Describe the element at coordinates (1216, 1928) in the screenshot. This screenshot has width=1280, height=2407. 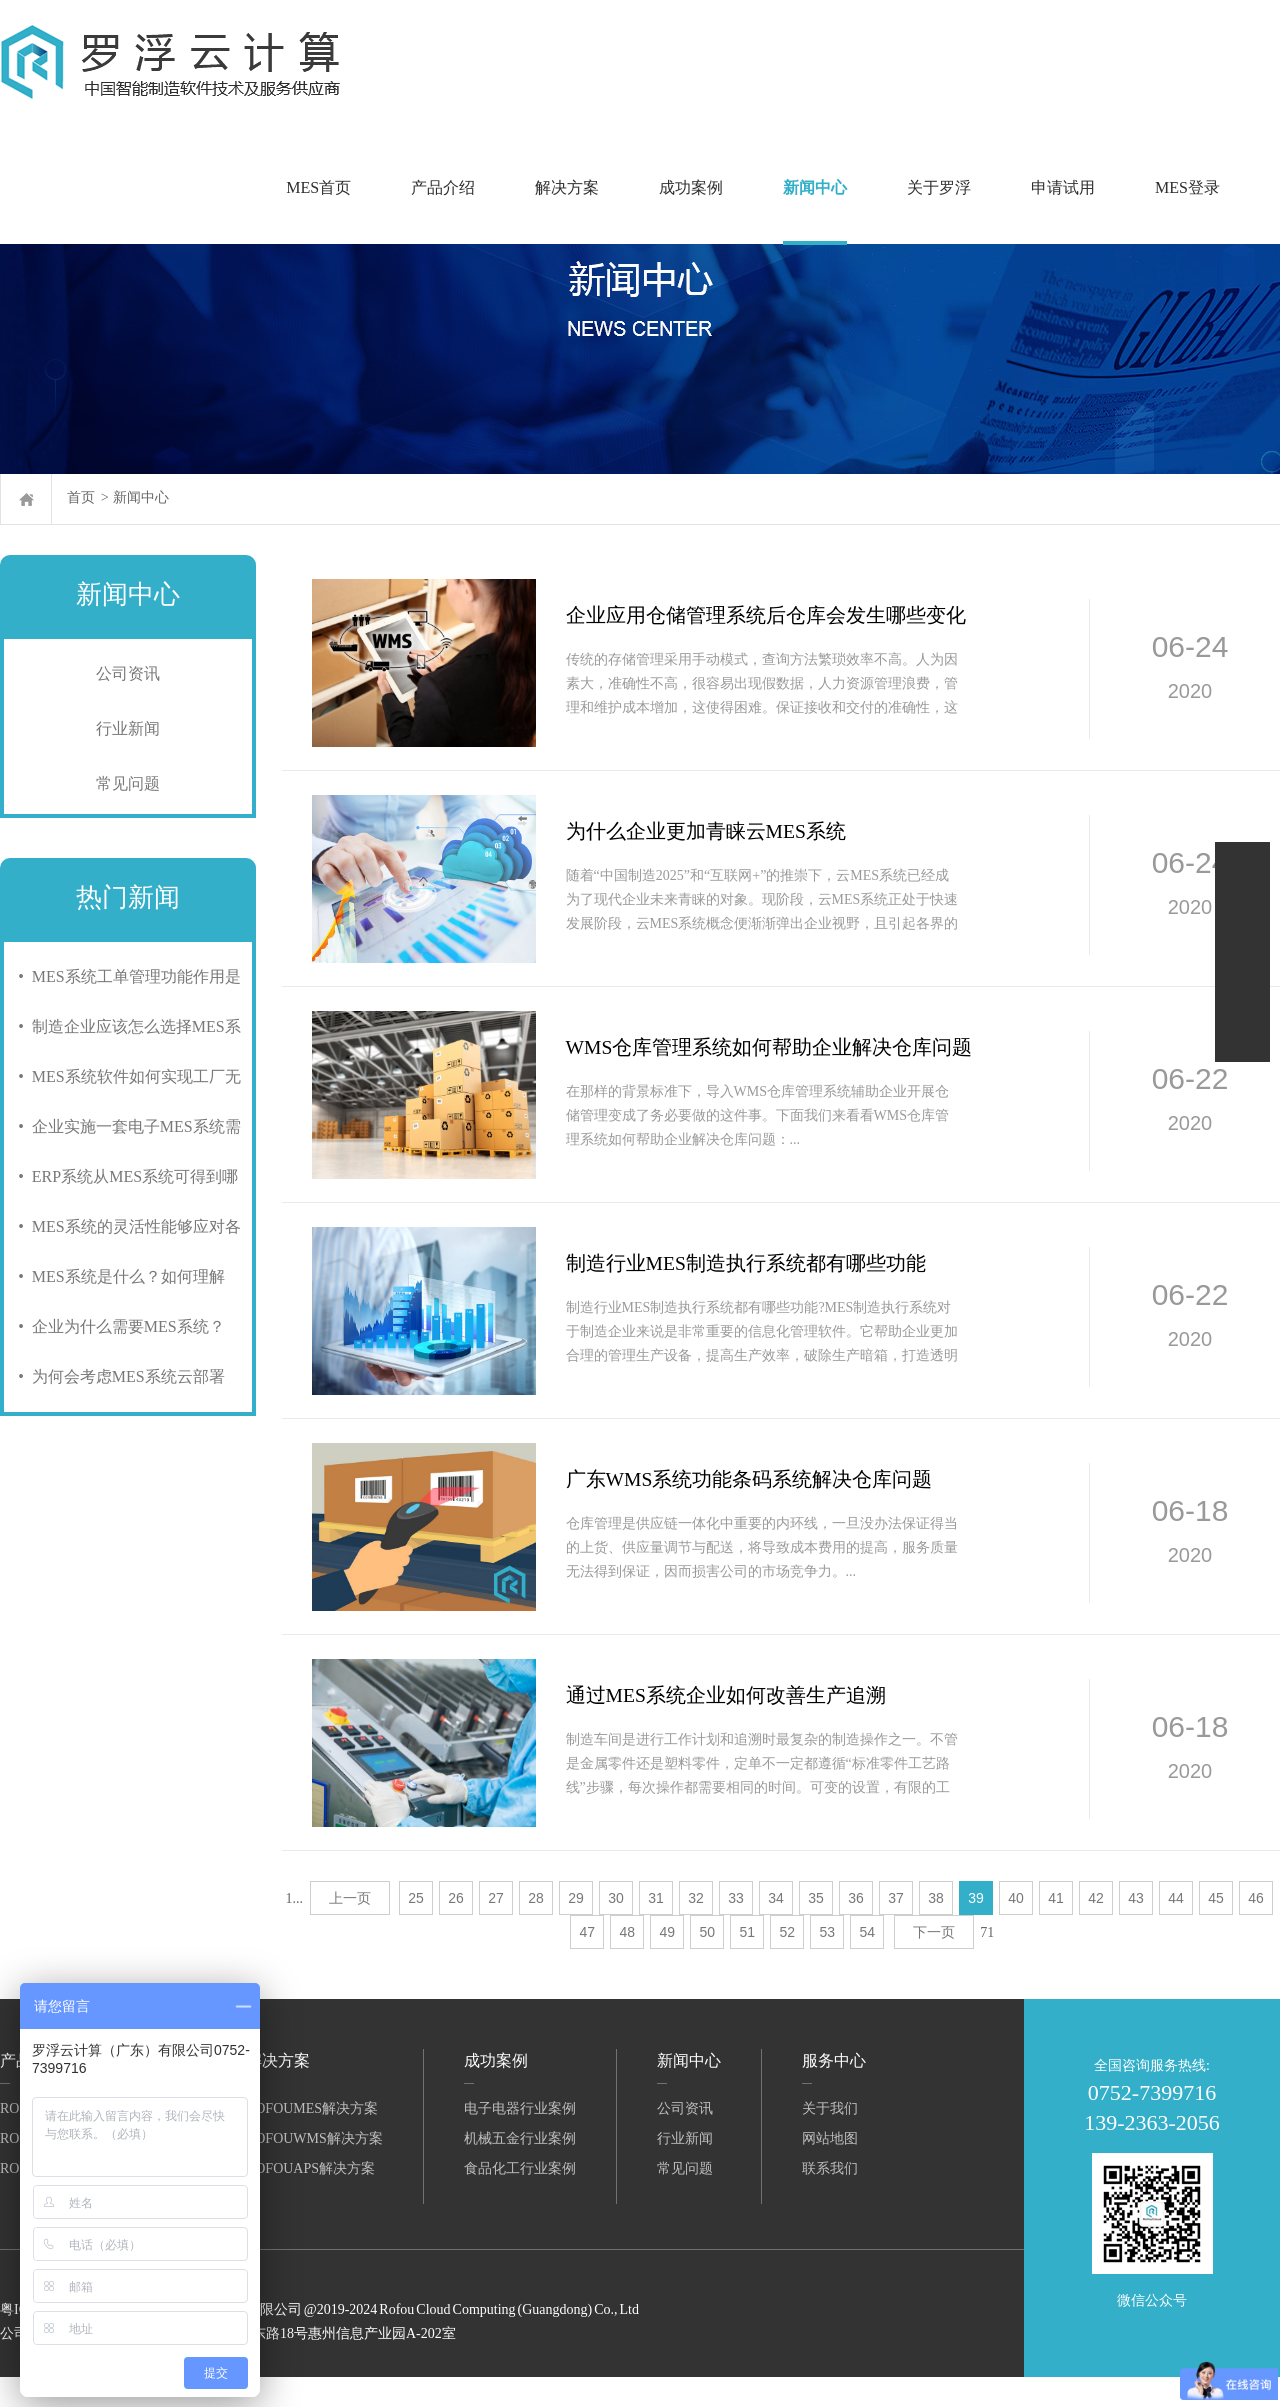
I see `45` at that location.